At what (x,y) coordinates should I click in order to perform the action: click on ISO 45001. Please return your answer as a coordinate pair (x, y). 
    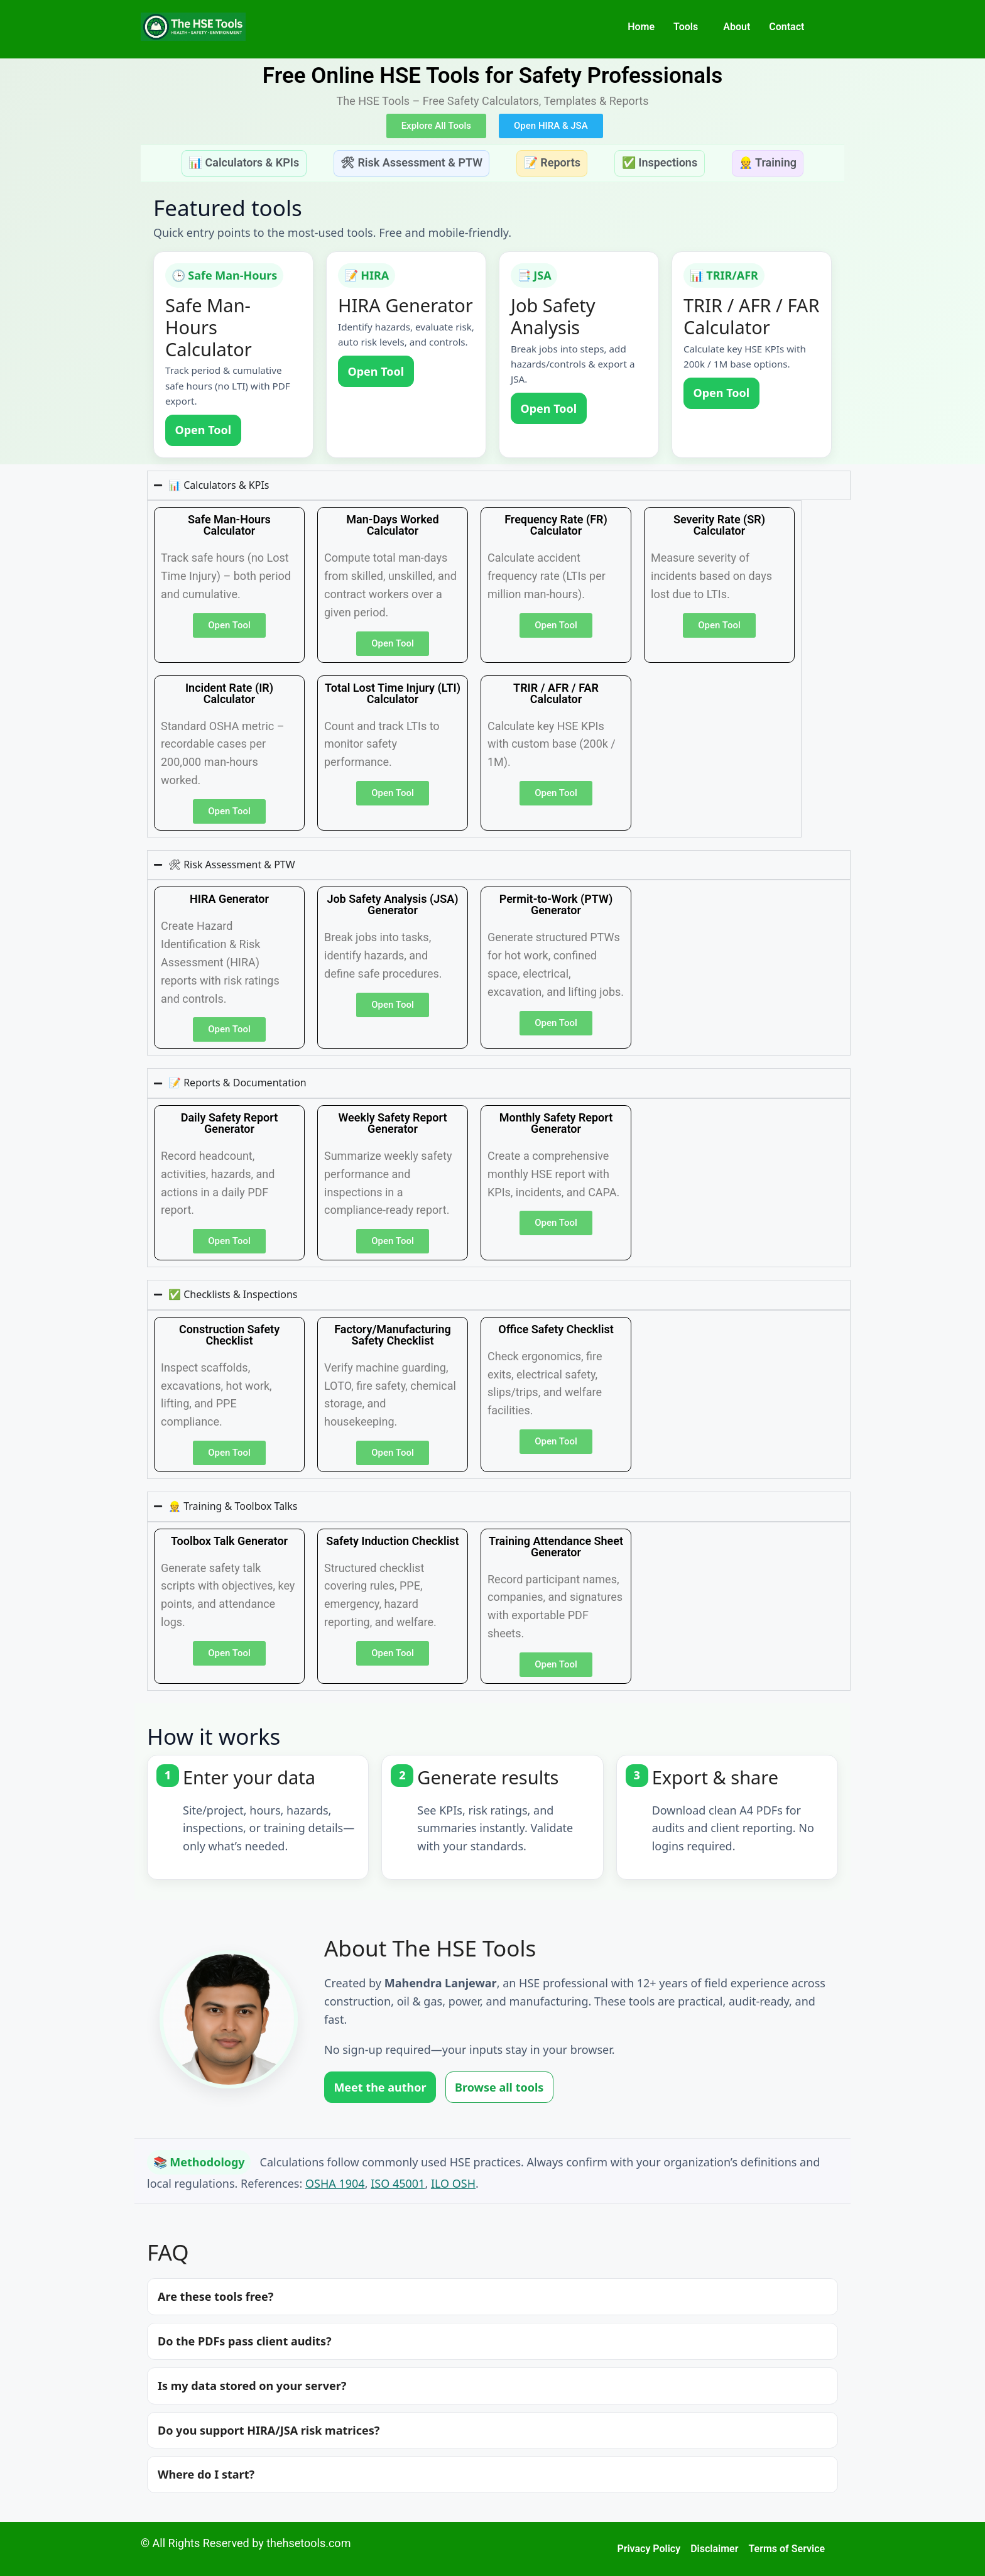
    Looking at the image, I should click on (398, 2183).